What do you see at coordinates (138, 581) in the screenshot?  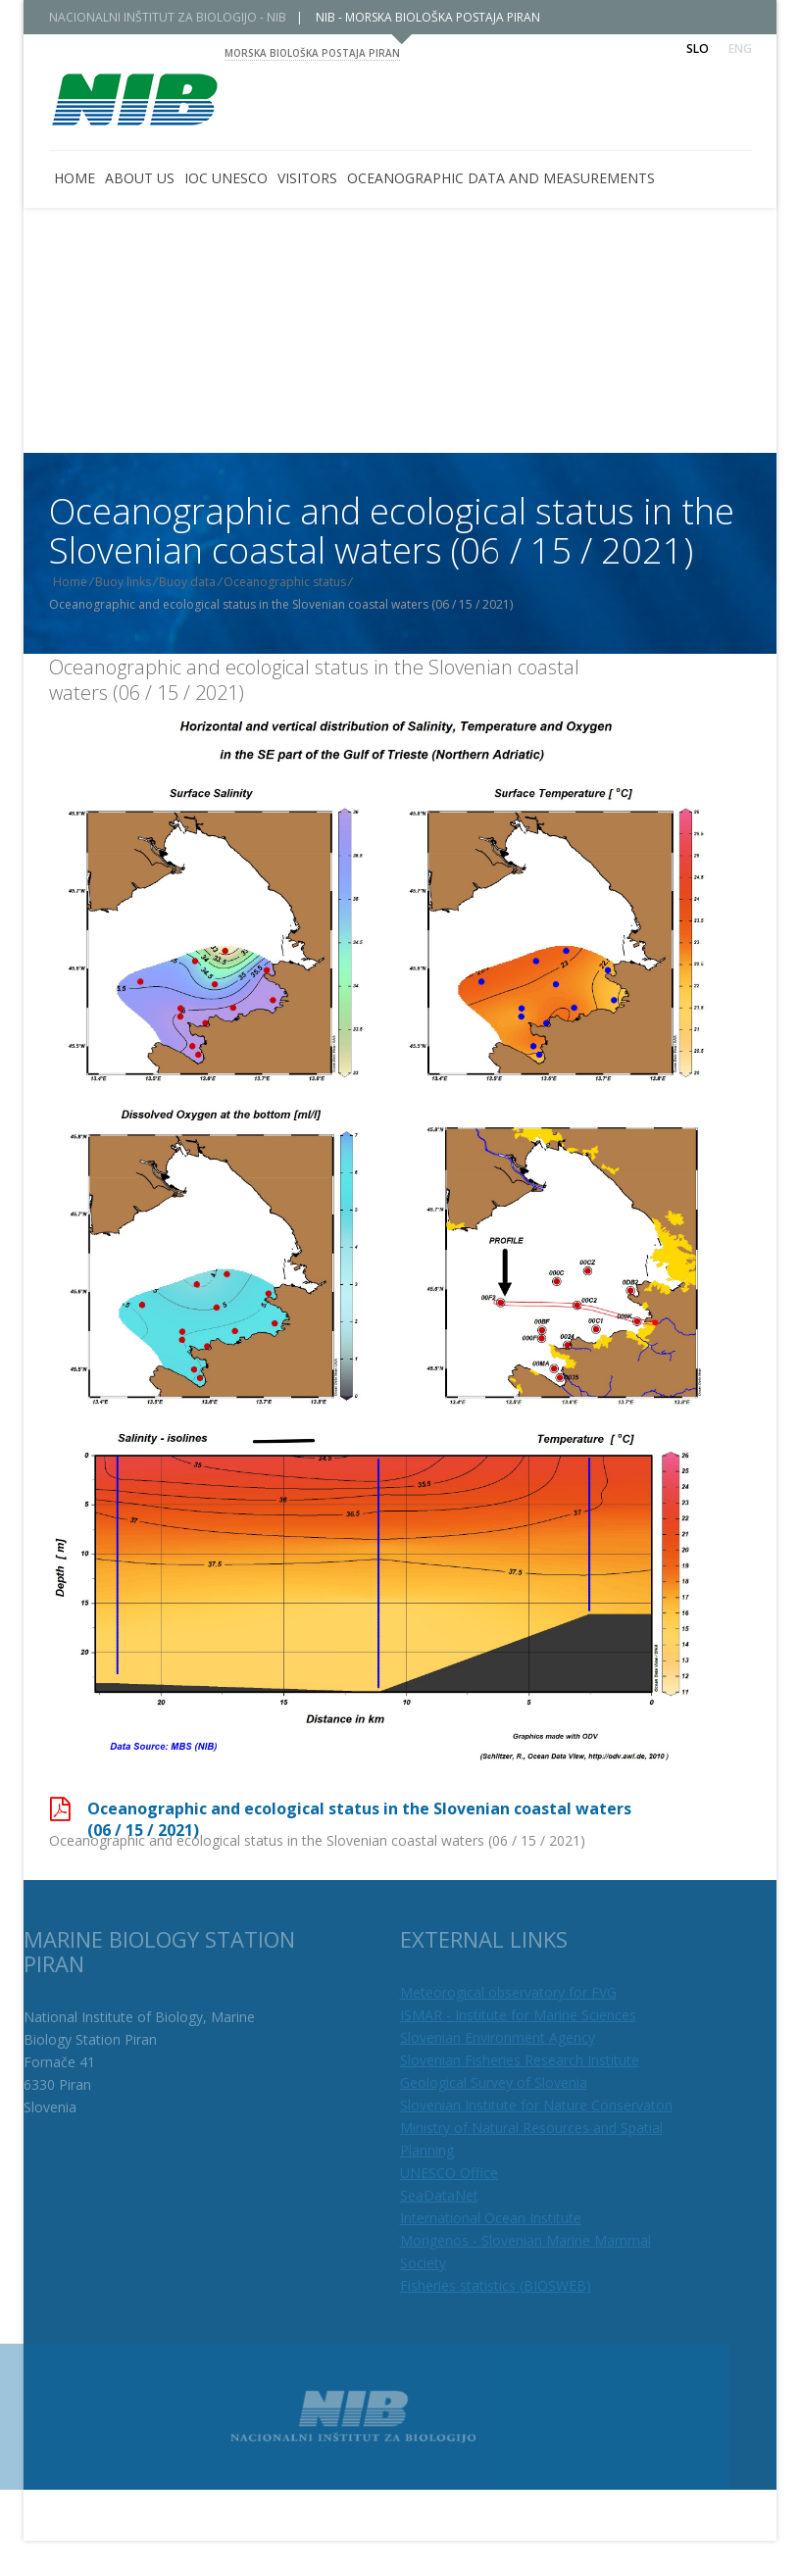 I see `Buoy links` at bounding box center [138, 581].